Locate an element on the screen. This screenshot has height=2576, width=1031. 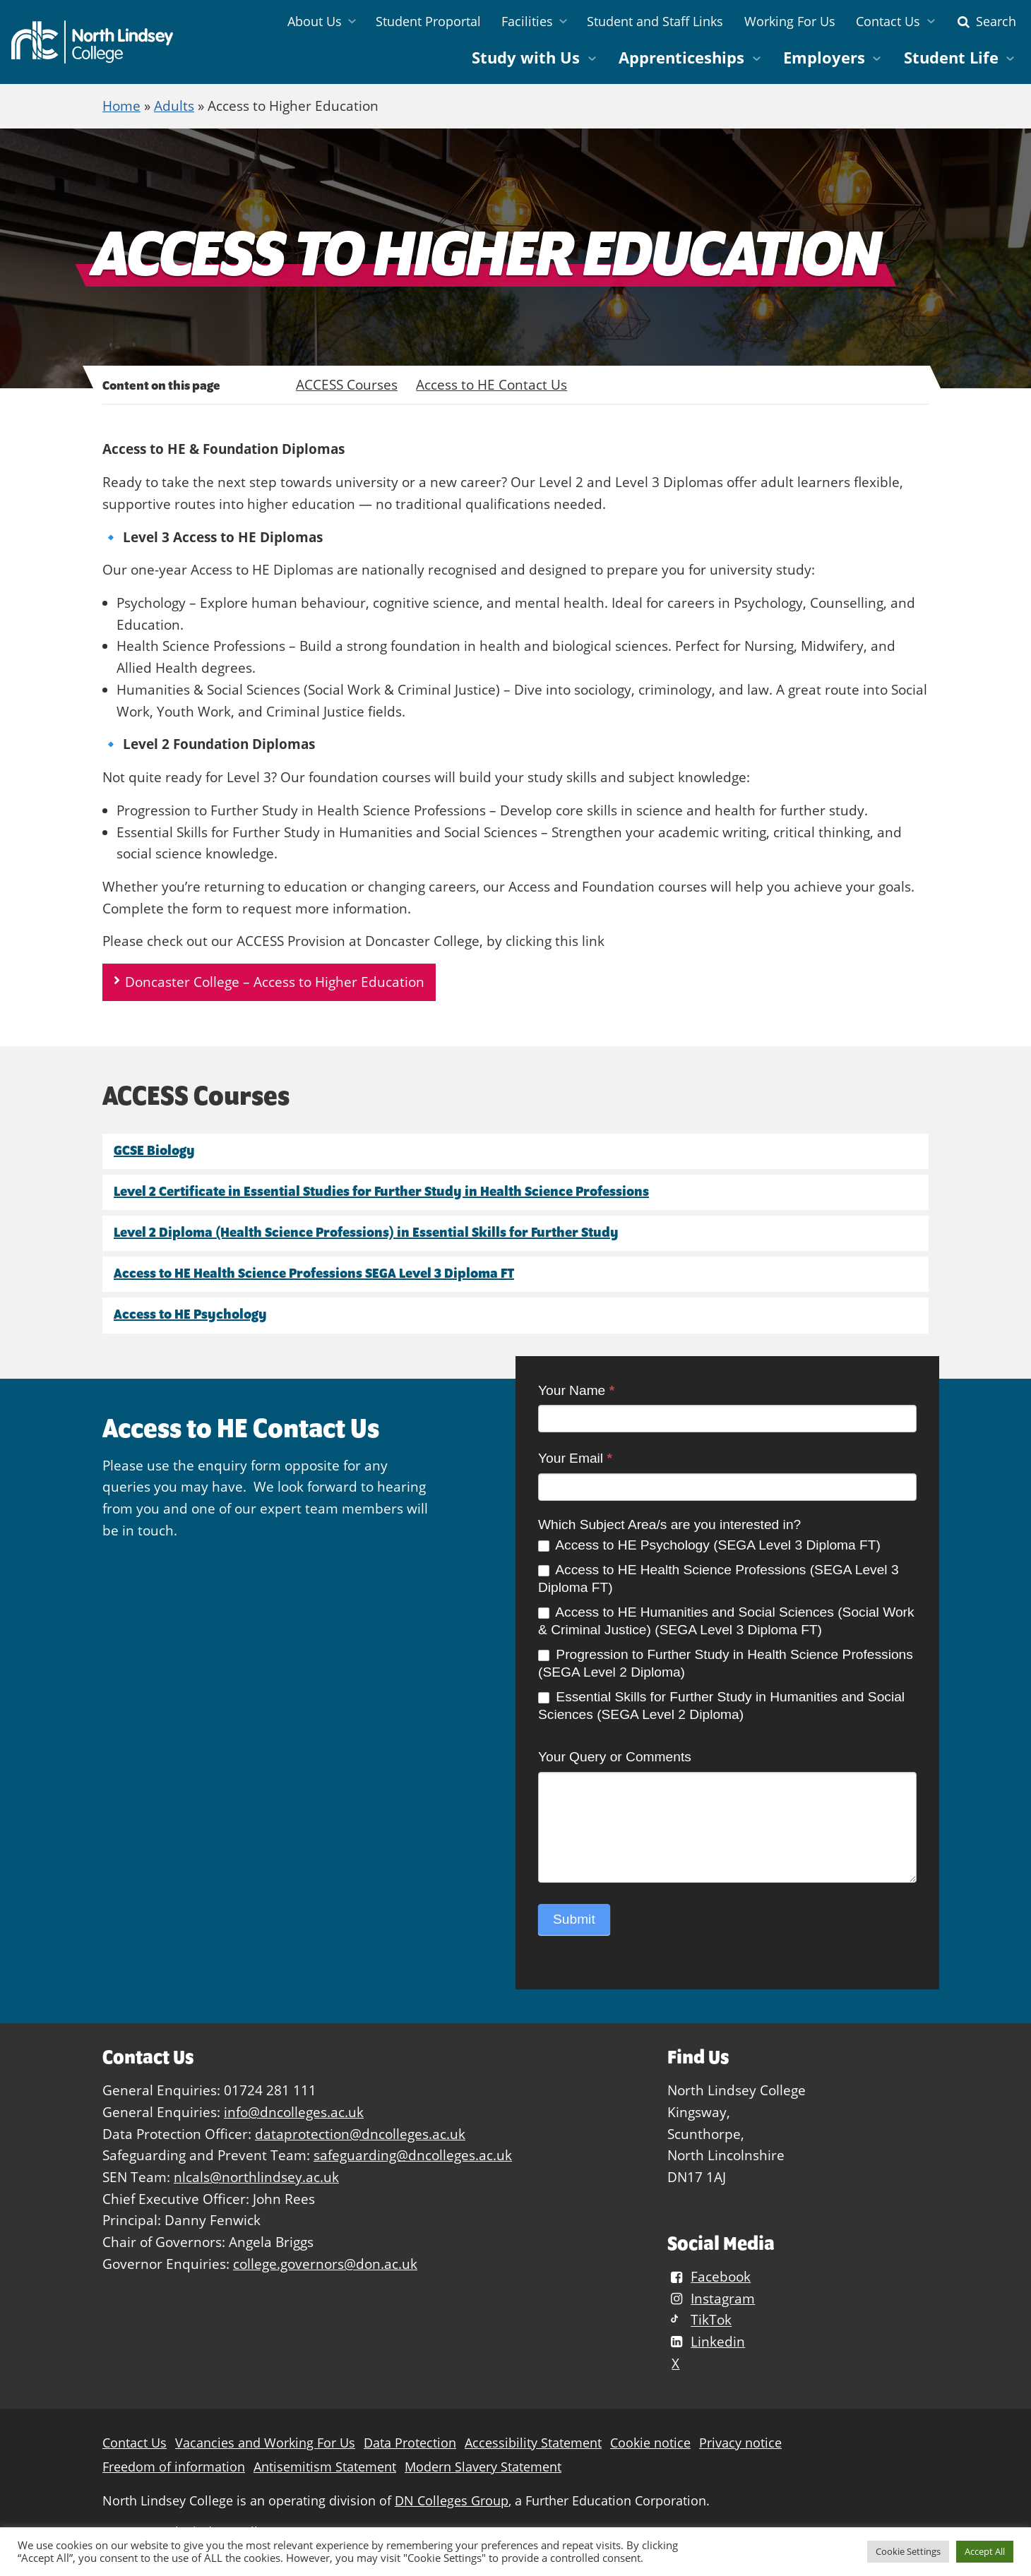
Cookie notice is located at coordinates (650, 2443).